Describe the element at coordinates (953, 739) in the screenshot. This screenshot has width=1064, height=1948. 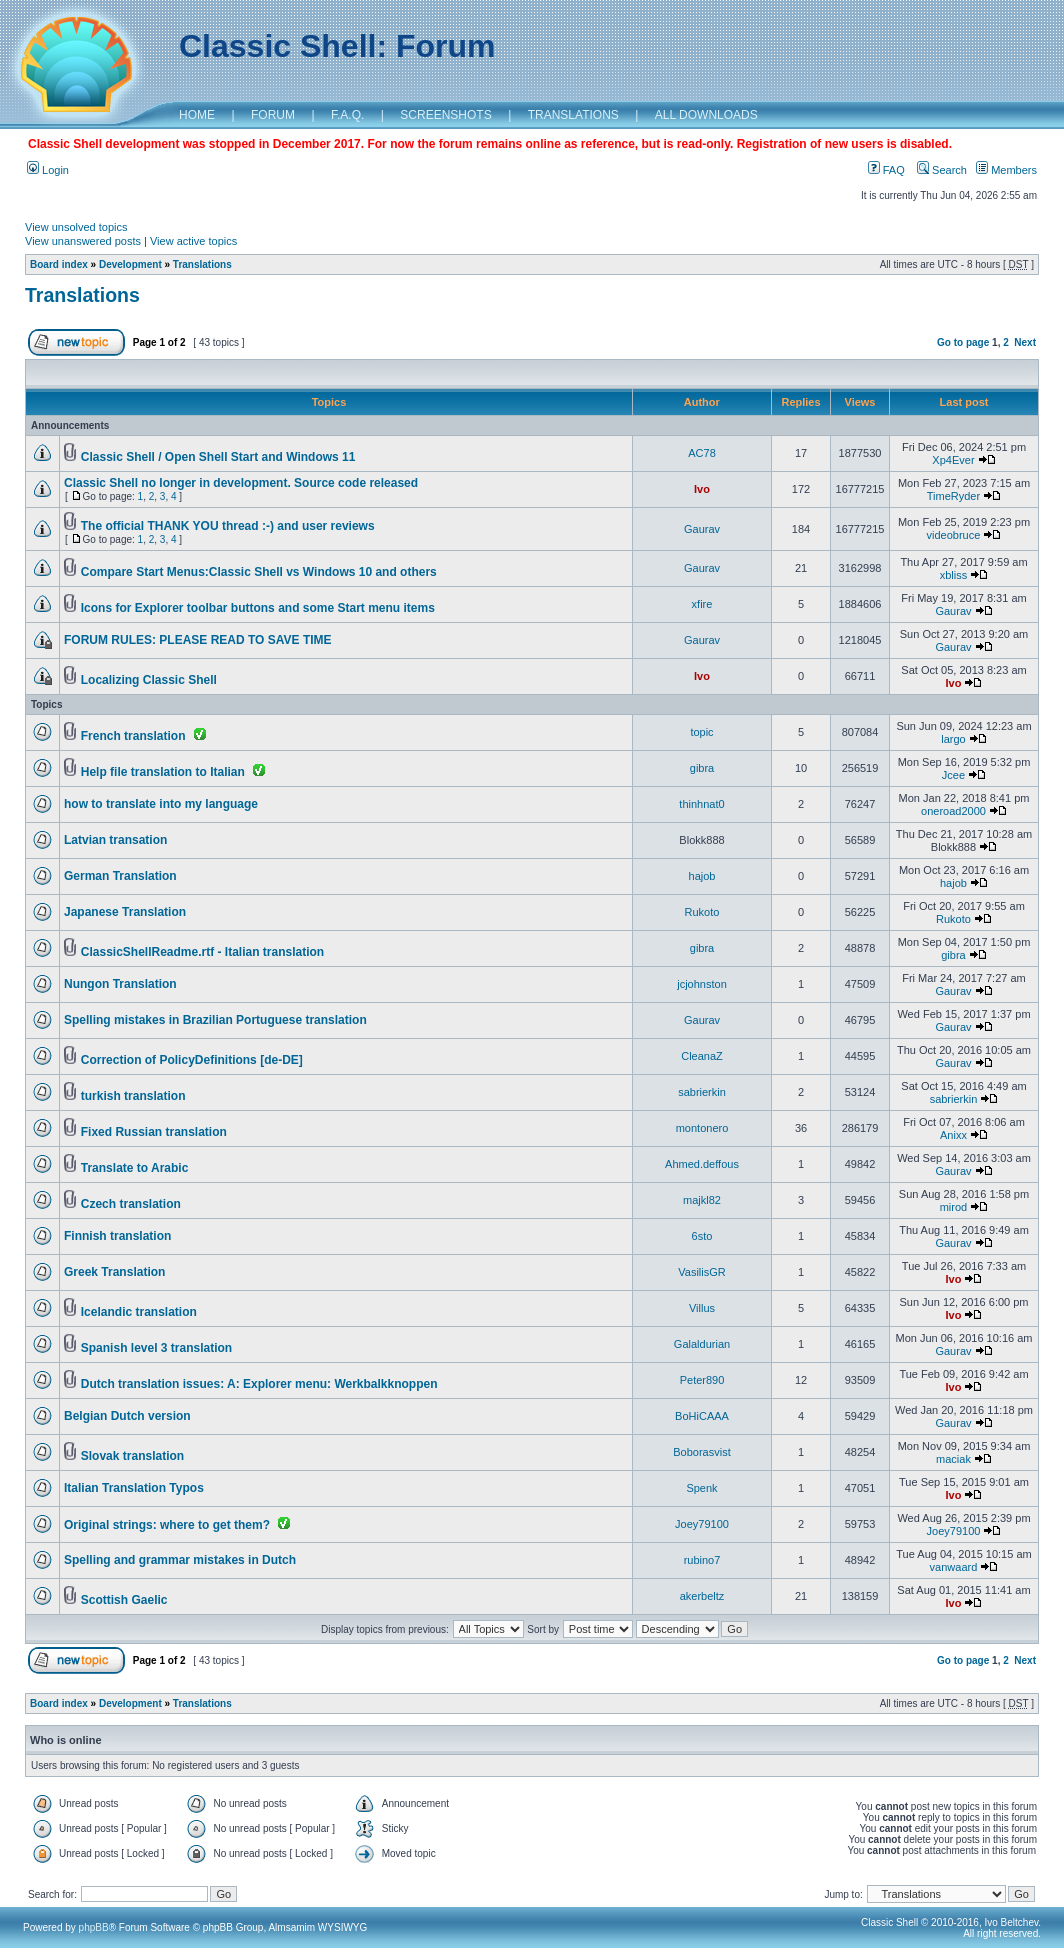
I see `largo` at that location.